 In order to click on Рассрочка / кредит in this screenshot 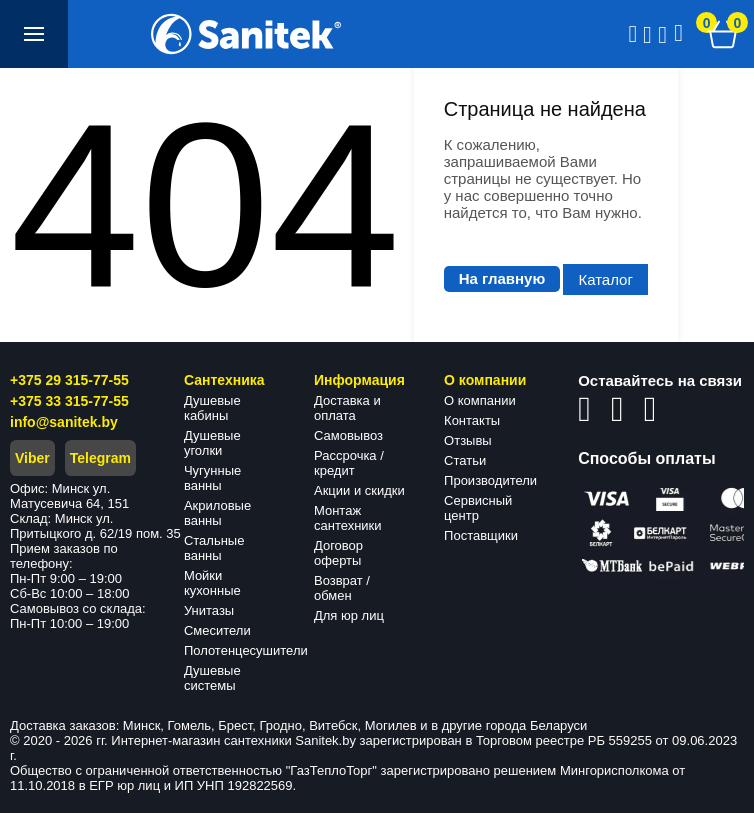, I will do `click(349, 463)`.